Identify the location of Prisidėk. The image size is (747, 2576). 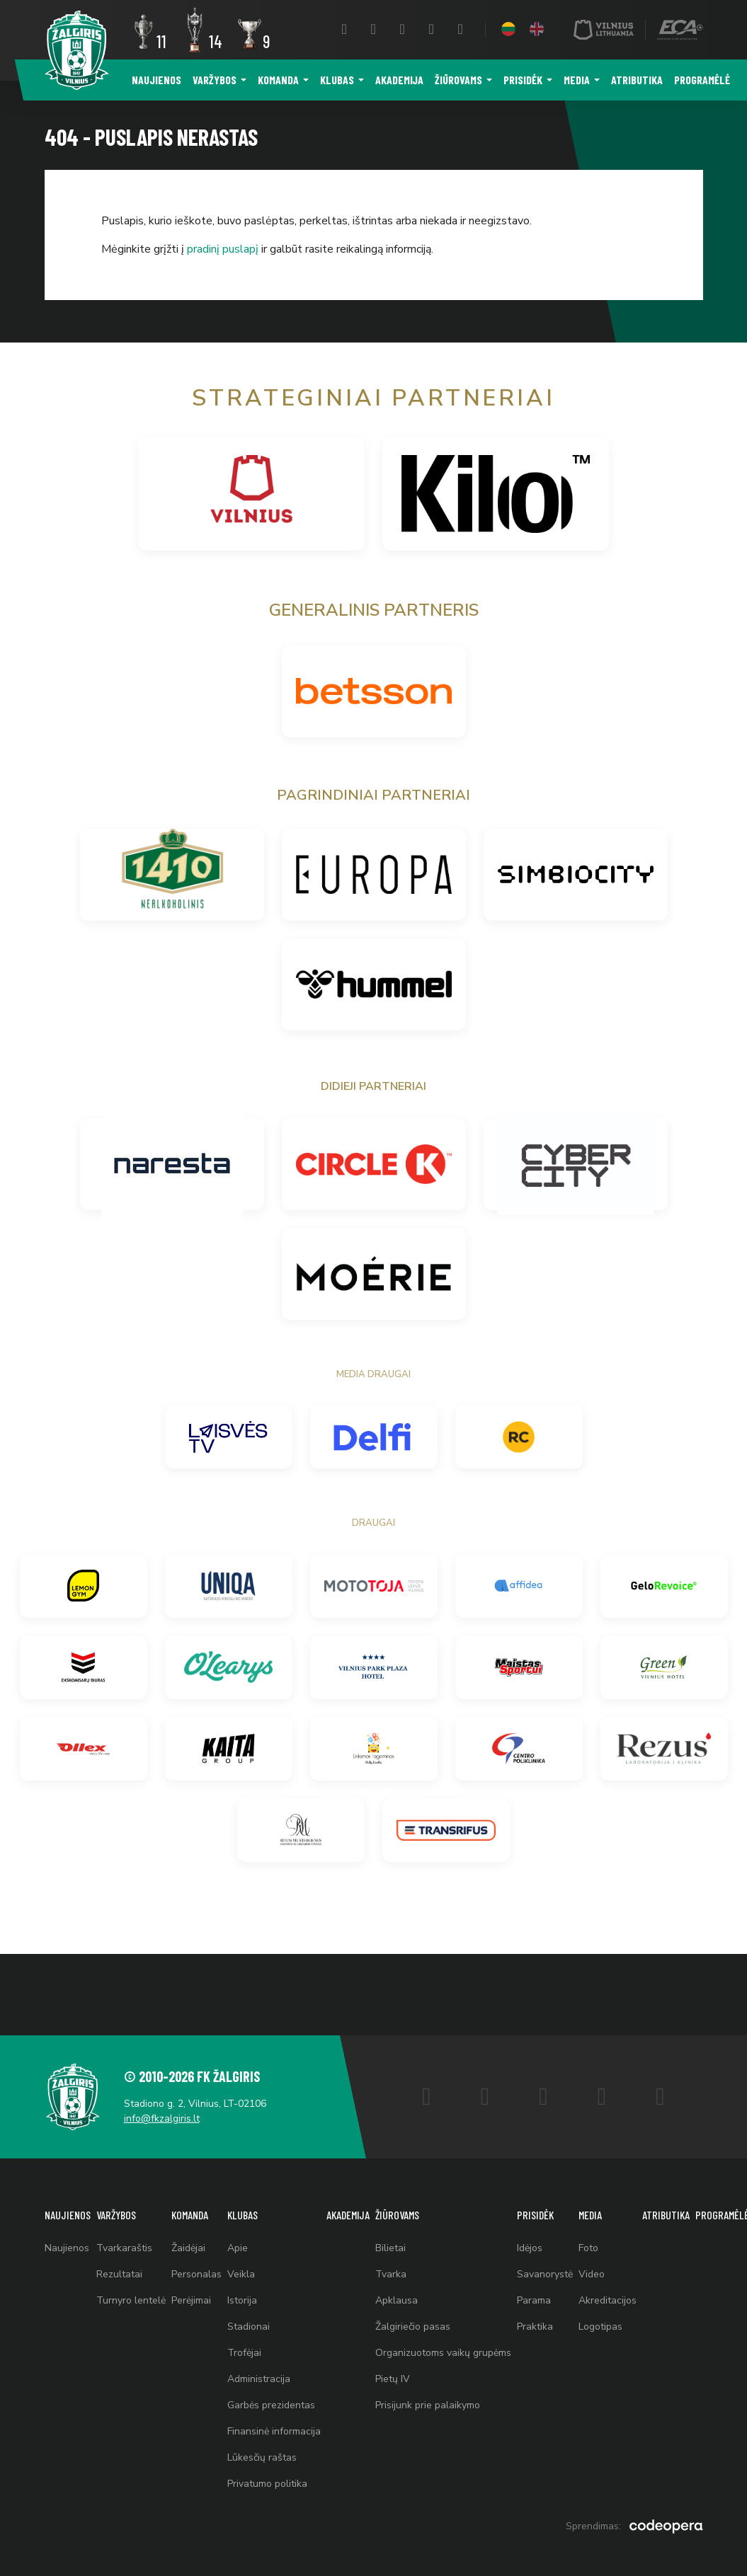
(522, 79).